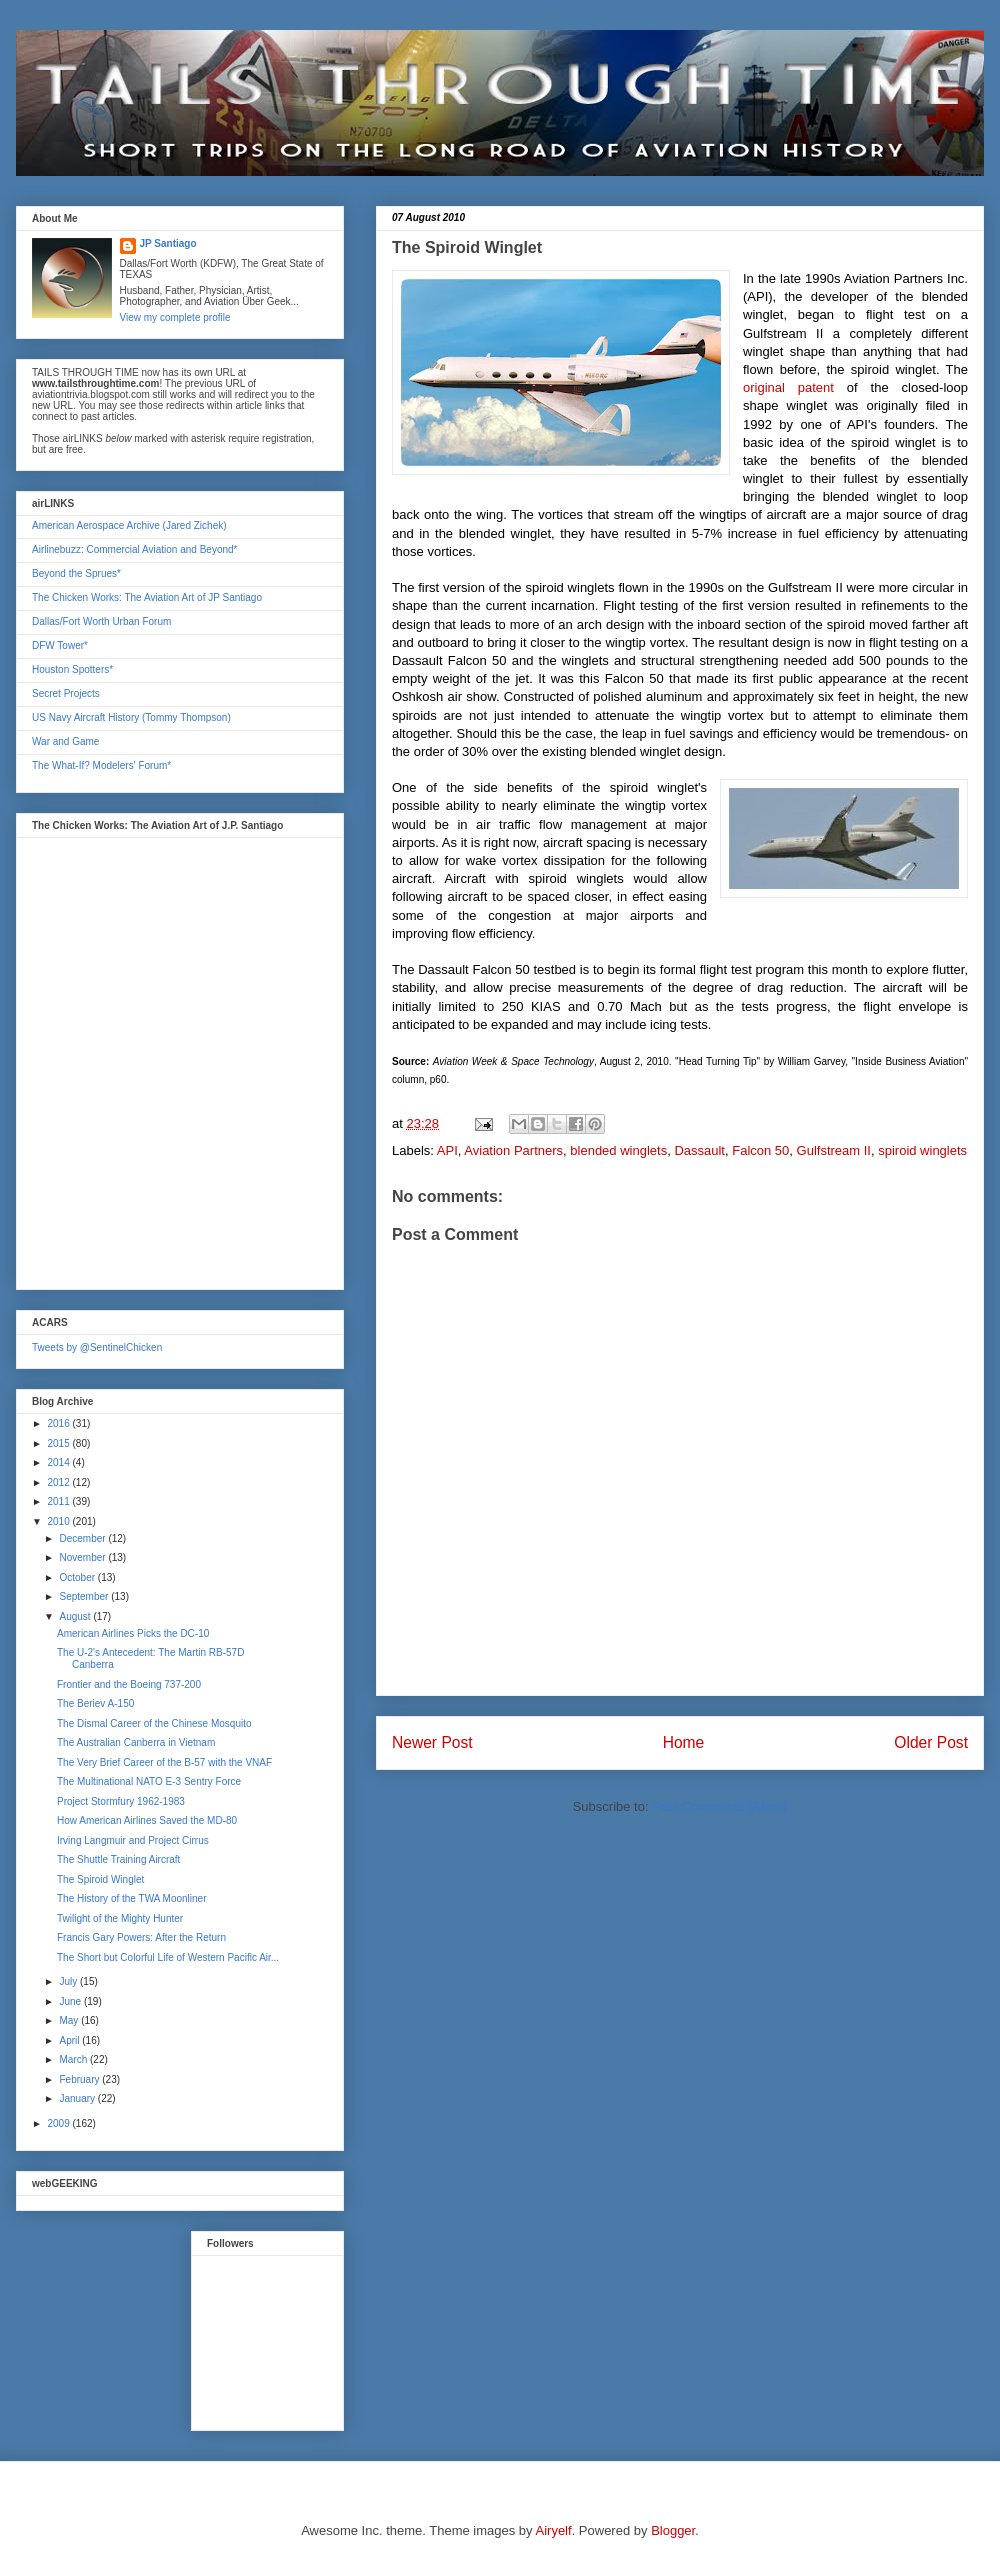 This screenshot has height=2570, width=1000. I want to click on Twilight of the Mighty Hunter, so click(120, 1918).